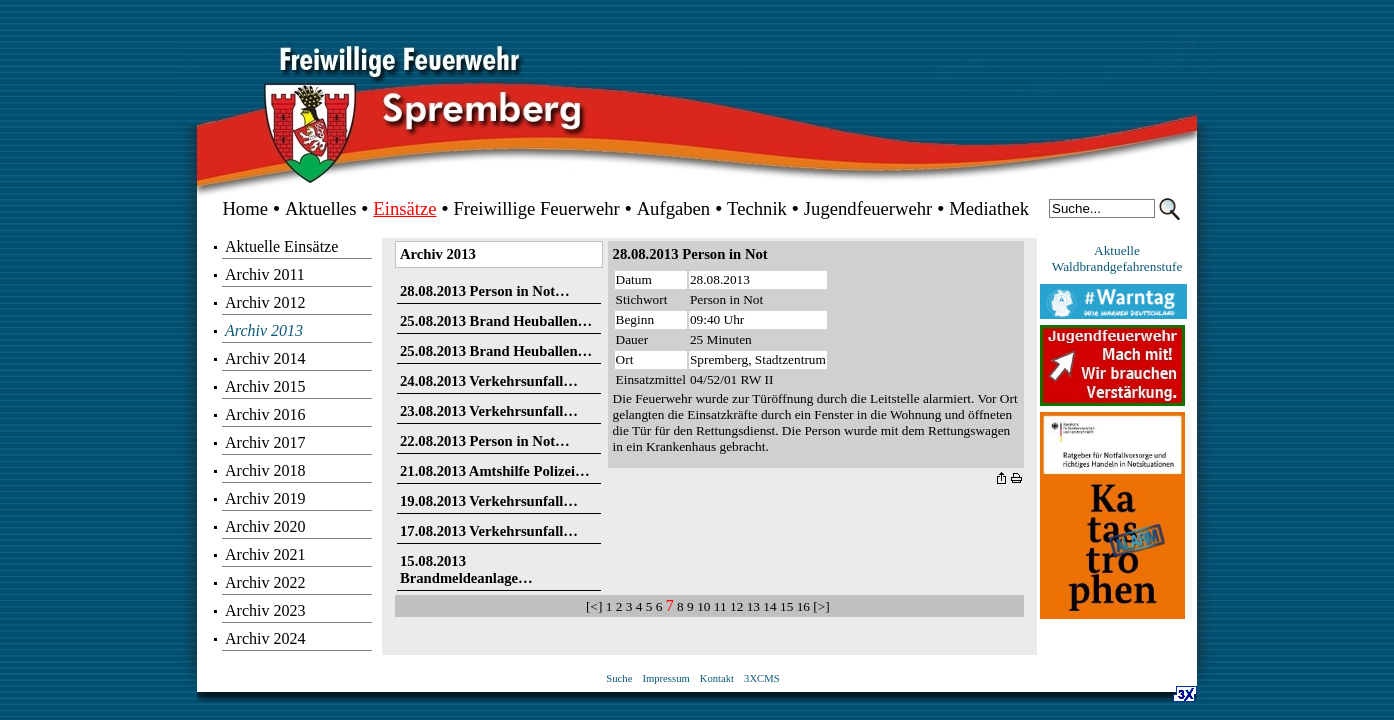  I want to click on Archiv 2024, so click(265, 638).